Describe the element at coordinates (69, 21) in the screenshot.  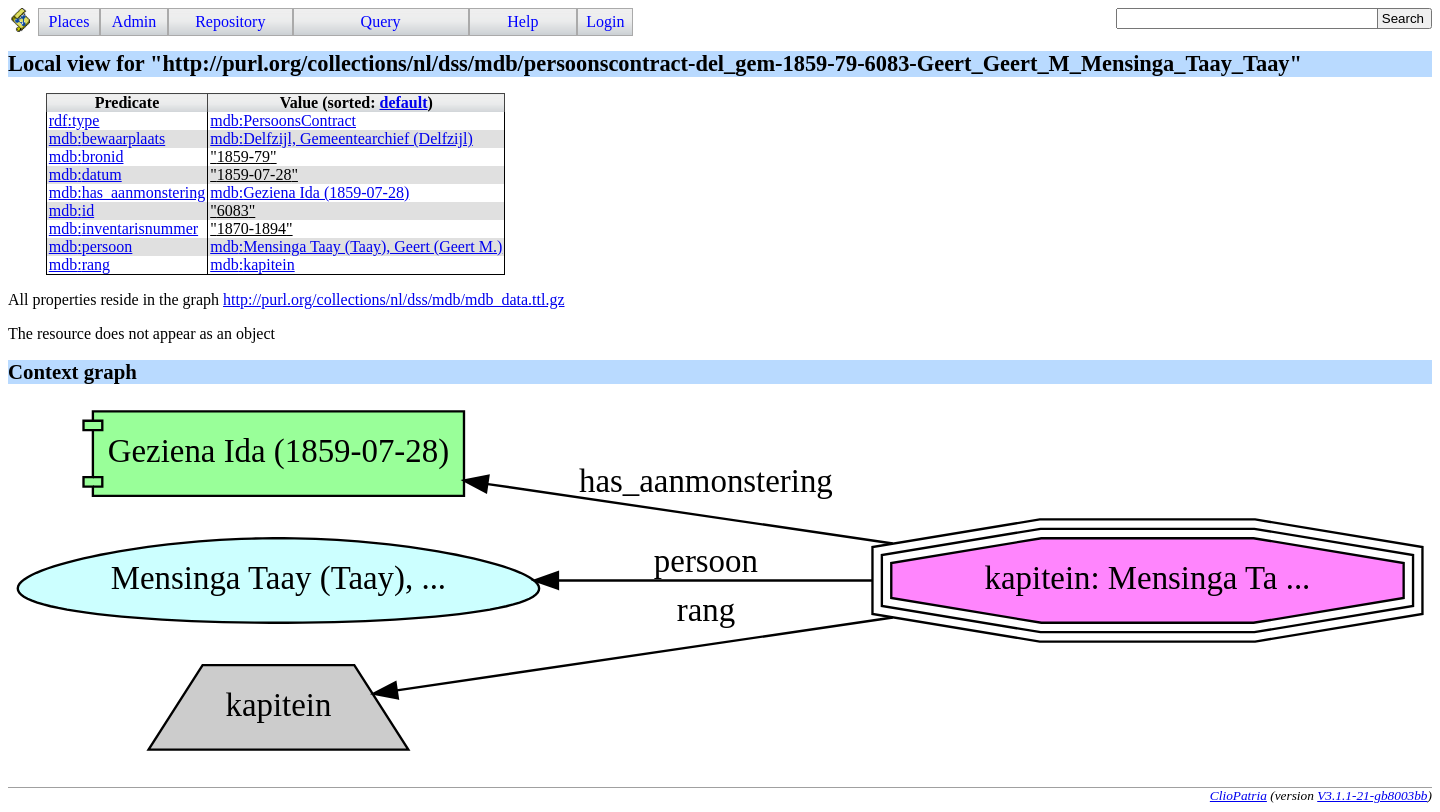
I see `Places` at that location.